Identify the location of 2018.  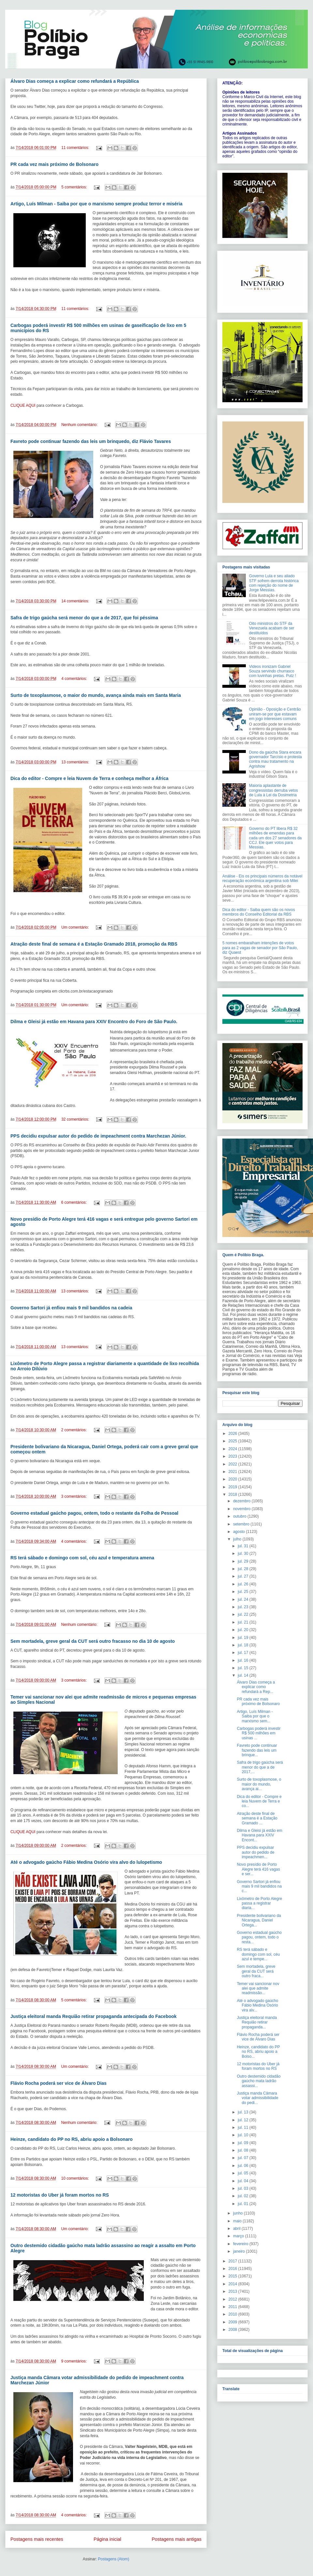
(233, 1494).